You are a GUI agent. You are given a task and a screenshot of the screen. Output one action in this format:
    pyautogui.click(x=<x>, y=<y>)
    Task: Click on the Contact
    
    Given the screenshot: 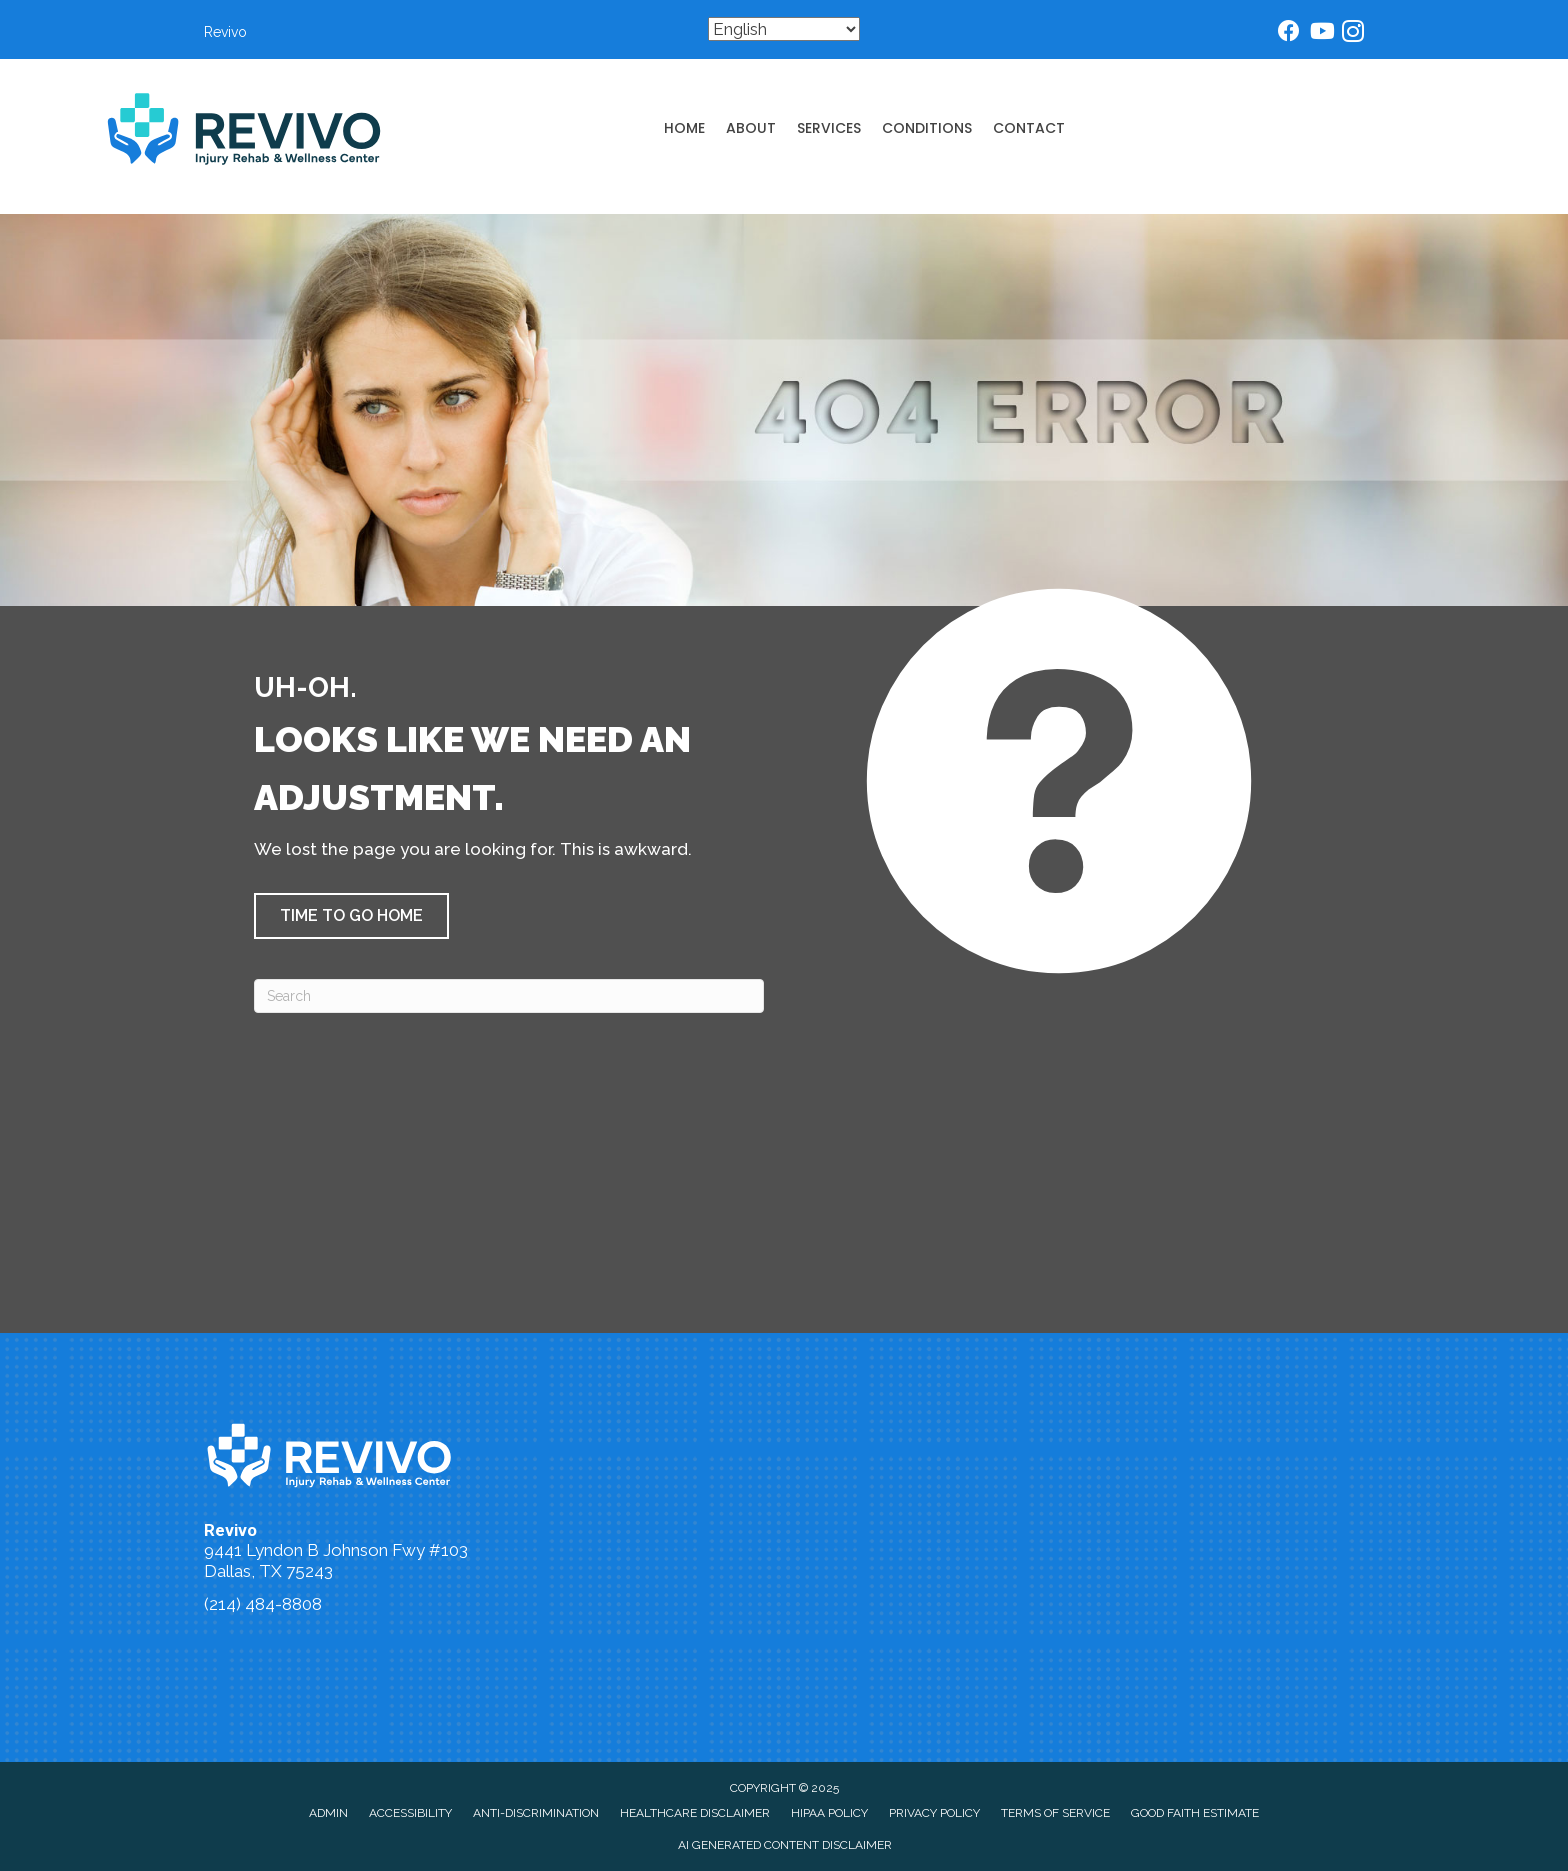 What is the action you would take?
    pyautogui.click(x=1029, y=128)
    